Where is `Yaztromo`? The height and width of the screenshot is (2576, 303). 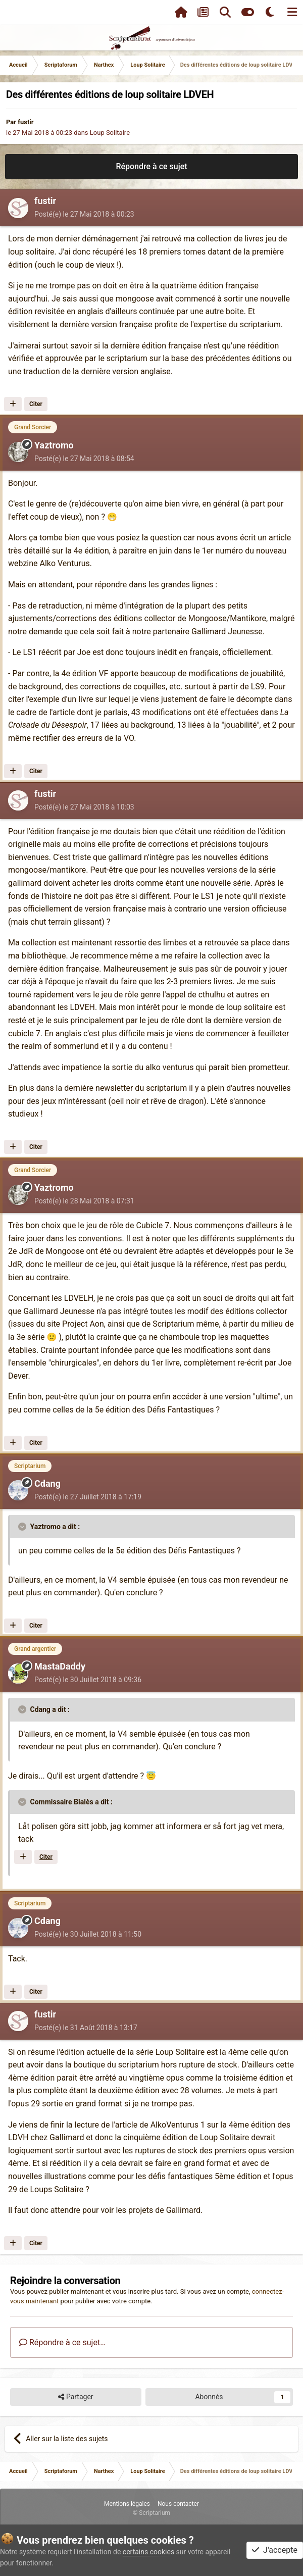
Yaztromo is located at coordinates (54, 445).